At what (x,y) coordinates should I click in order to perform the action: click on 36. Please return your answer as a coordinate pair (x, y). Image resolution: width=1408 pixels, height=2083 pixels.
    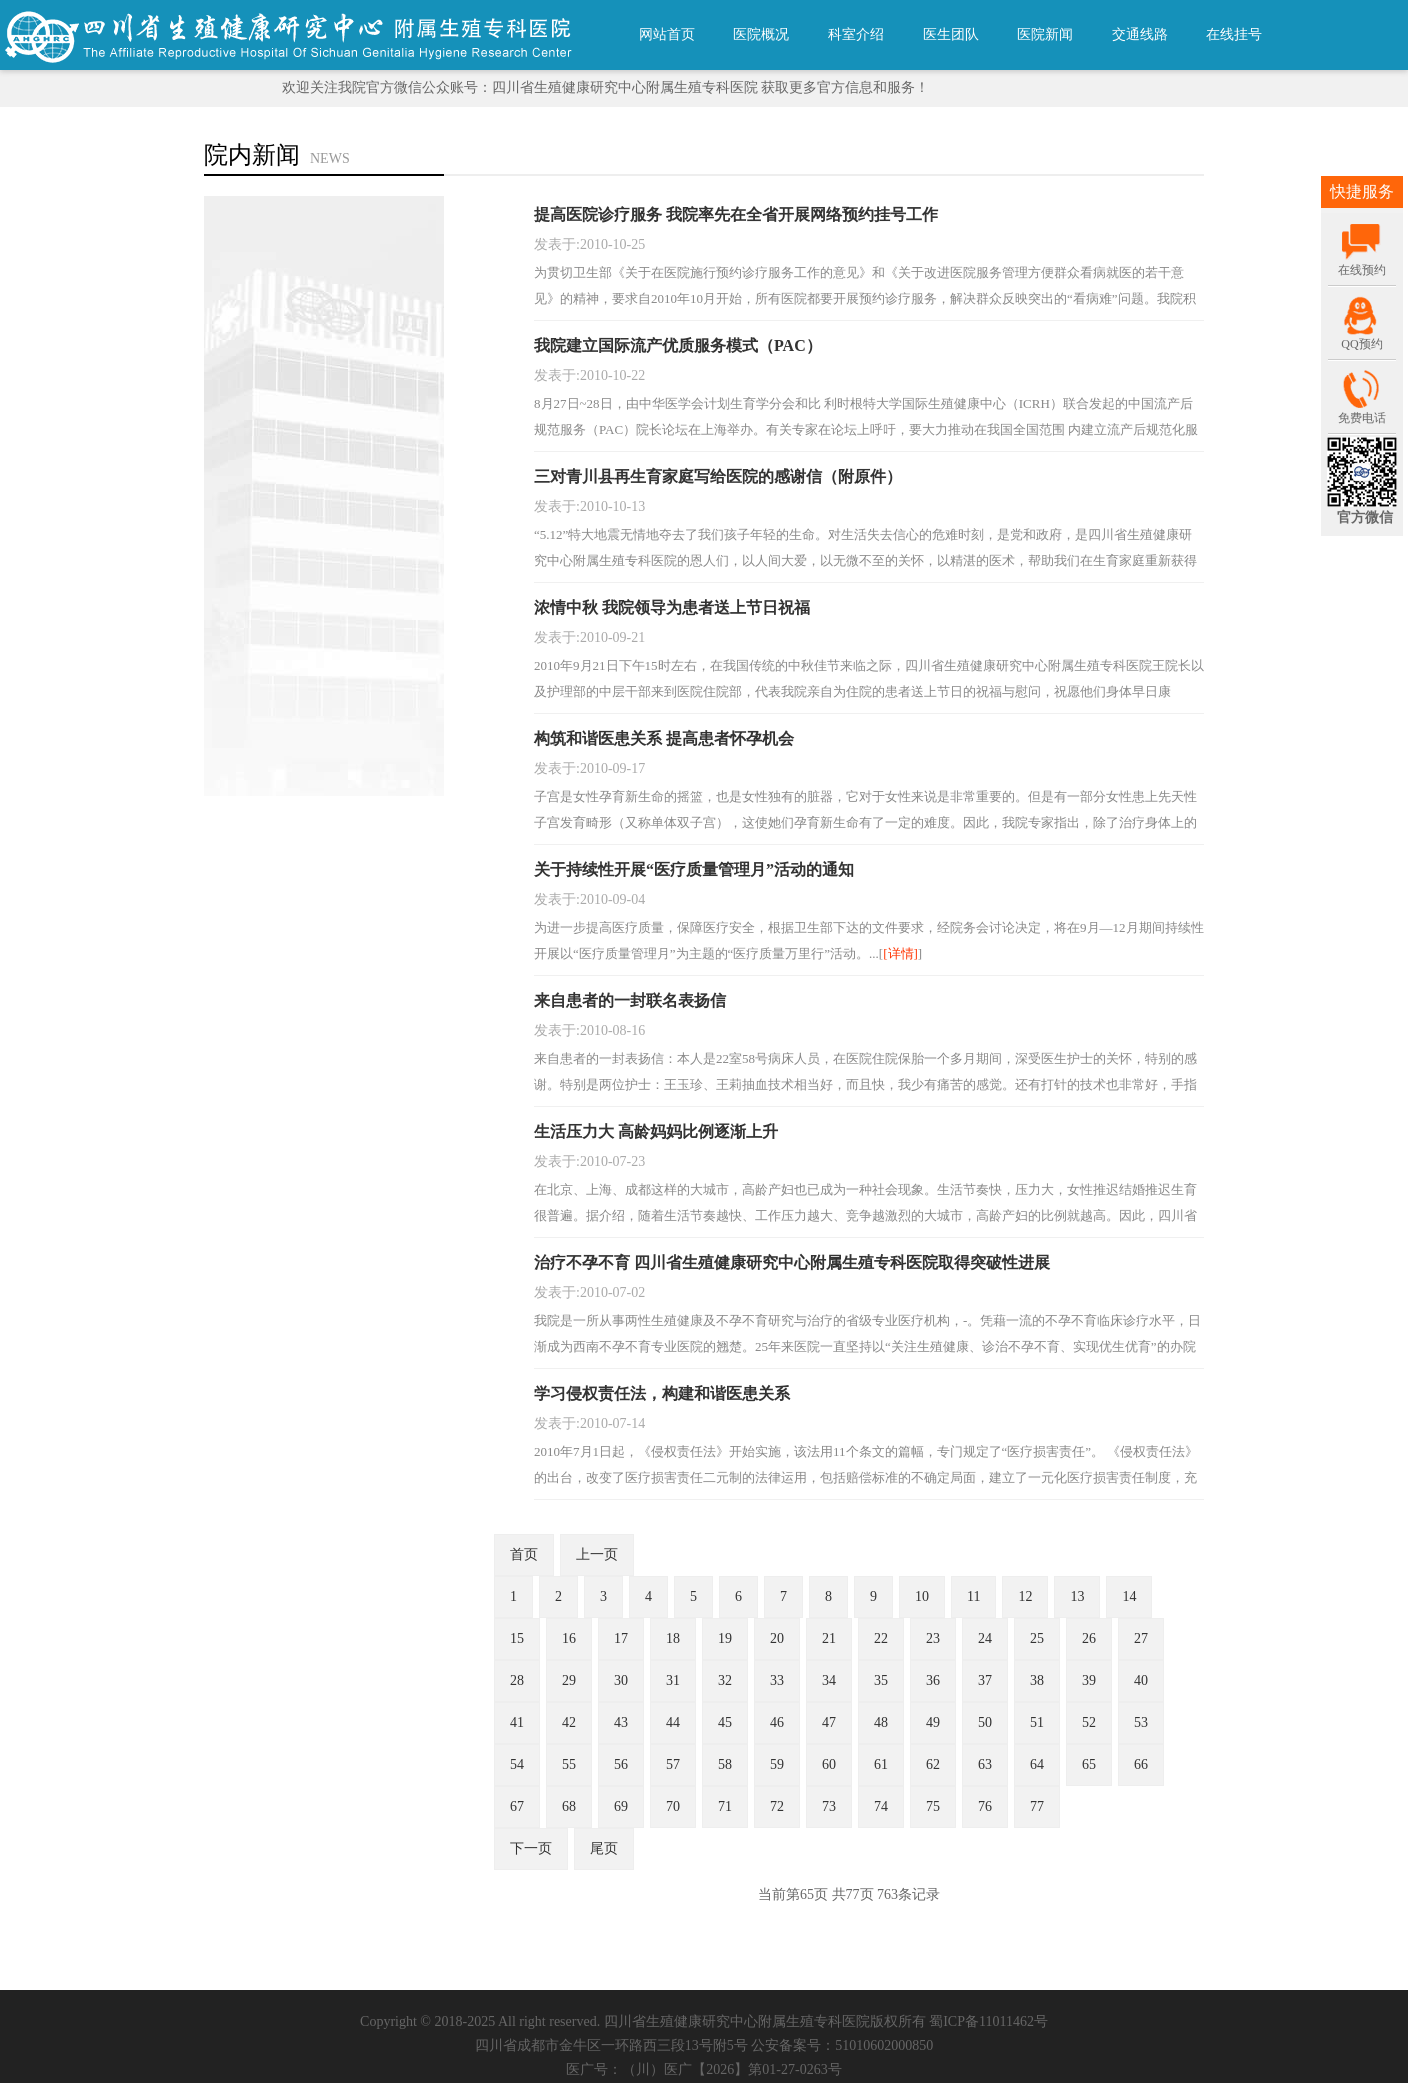
    Looking at the image, I should click on (933, 1680).